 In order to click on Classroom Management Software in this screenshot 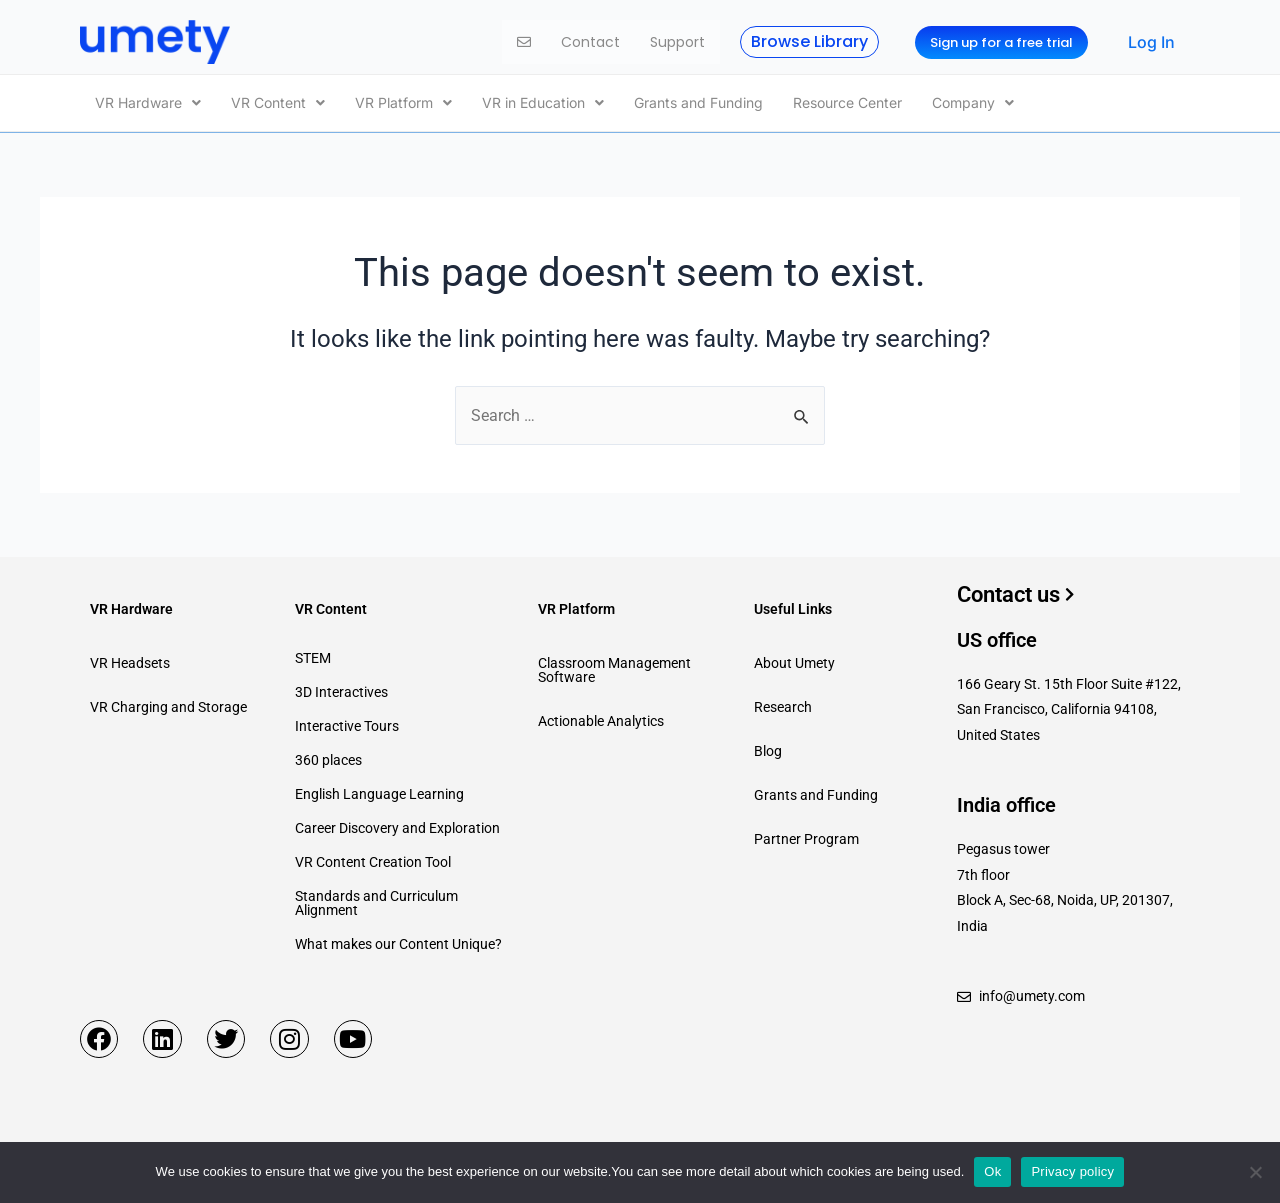, I will do `click(614, 666)`.